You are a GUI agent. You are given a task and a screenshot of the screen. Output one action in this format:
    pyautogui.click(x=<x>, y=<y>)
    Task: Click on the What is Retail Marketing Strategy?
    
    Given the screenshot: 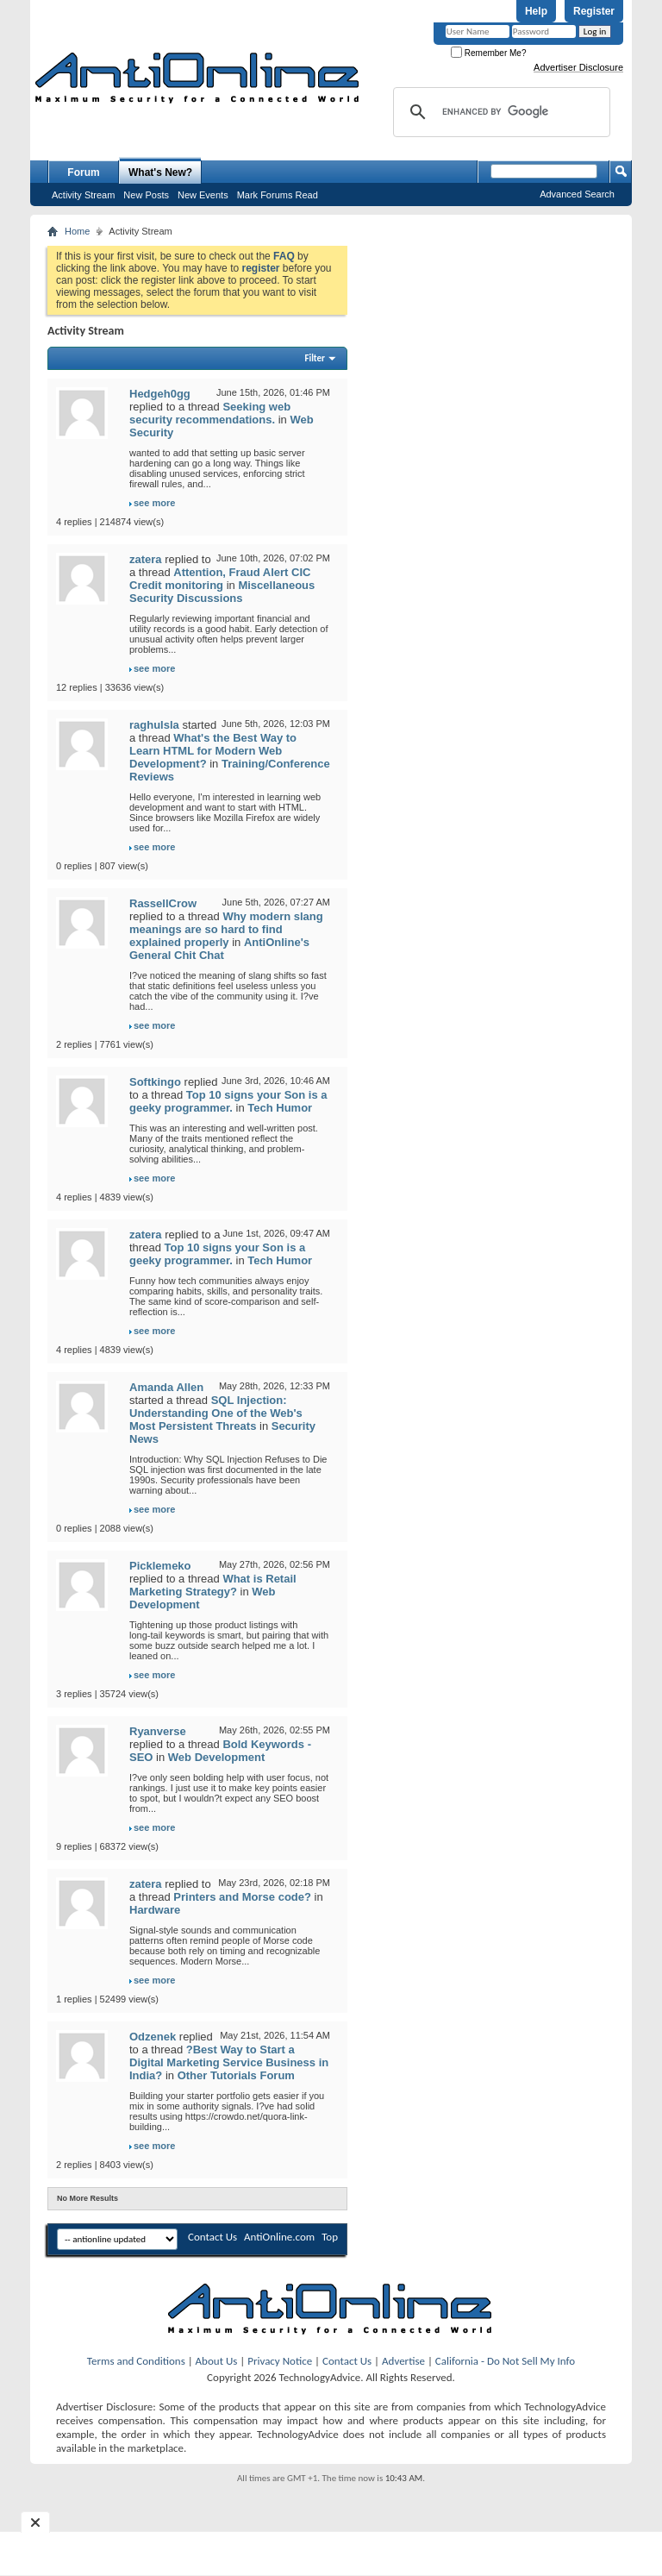 What is the action you would take?
    pyautogui.click(x=213, y=1585)
    